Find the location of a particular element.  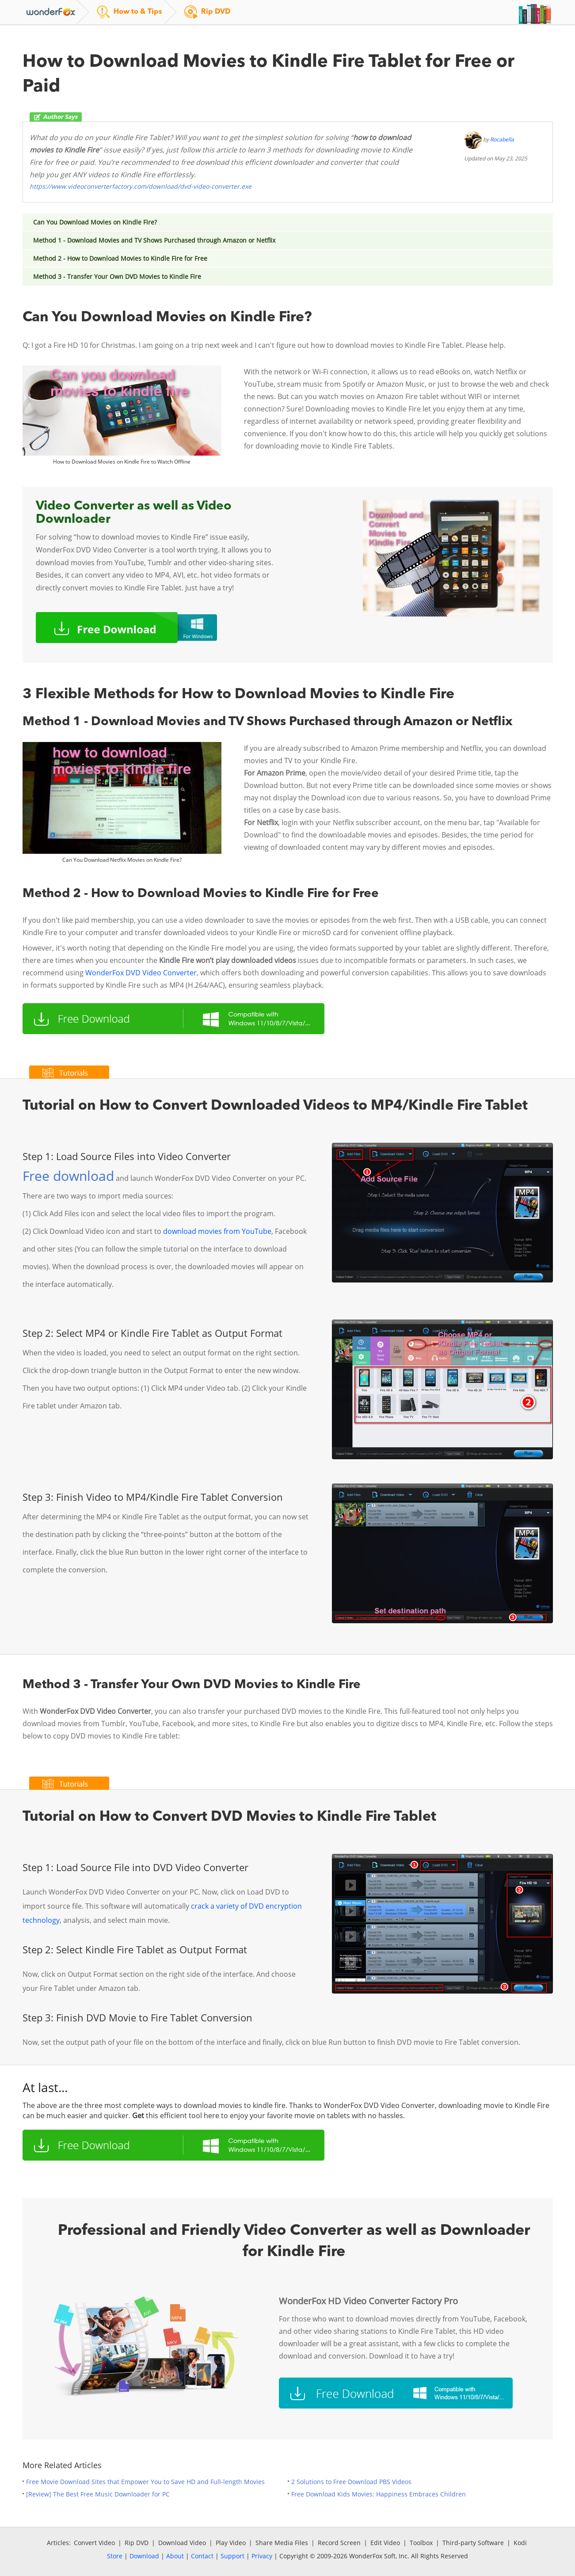

Store is located at coordinates (114, 2556).